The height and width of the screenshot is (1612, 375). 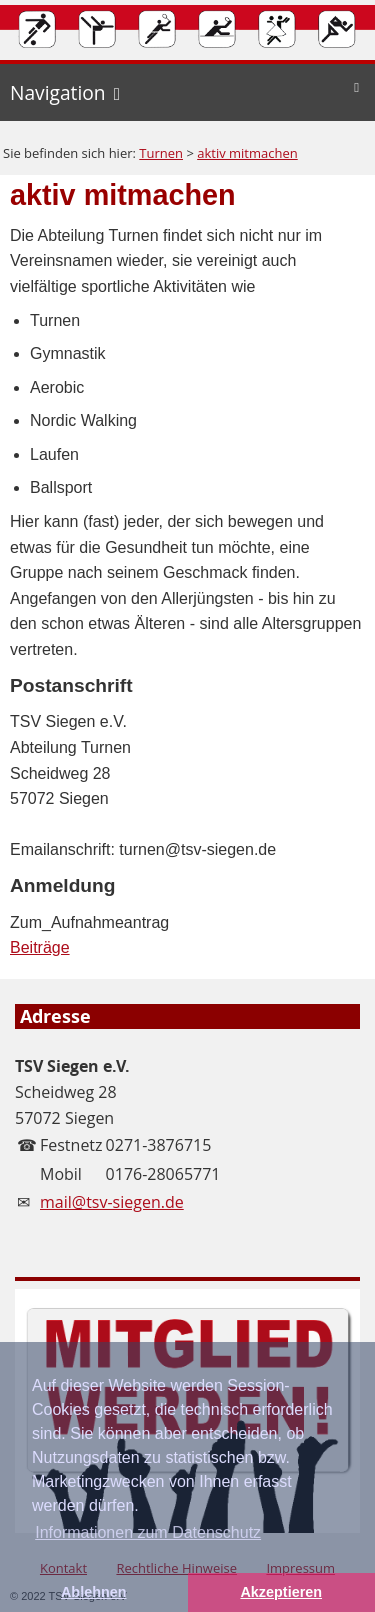 I want to click on aktiv mitmachen, so click(x=247, y=153).